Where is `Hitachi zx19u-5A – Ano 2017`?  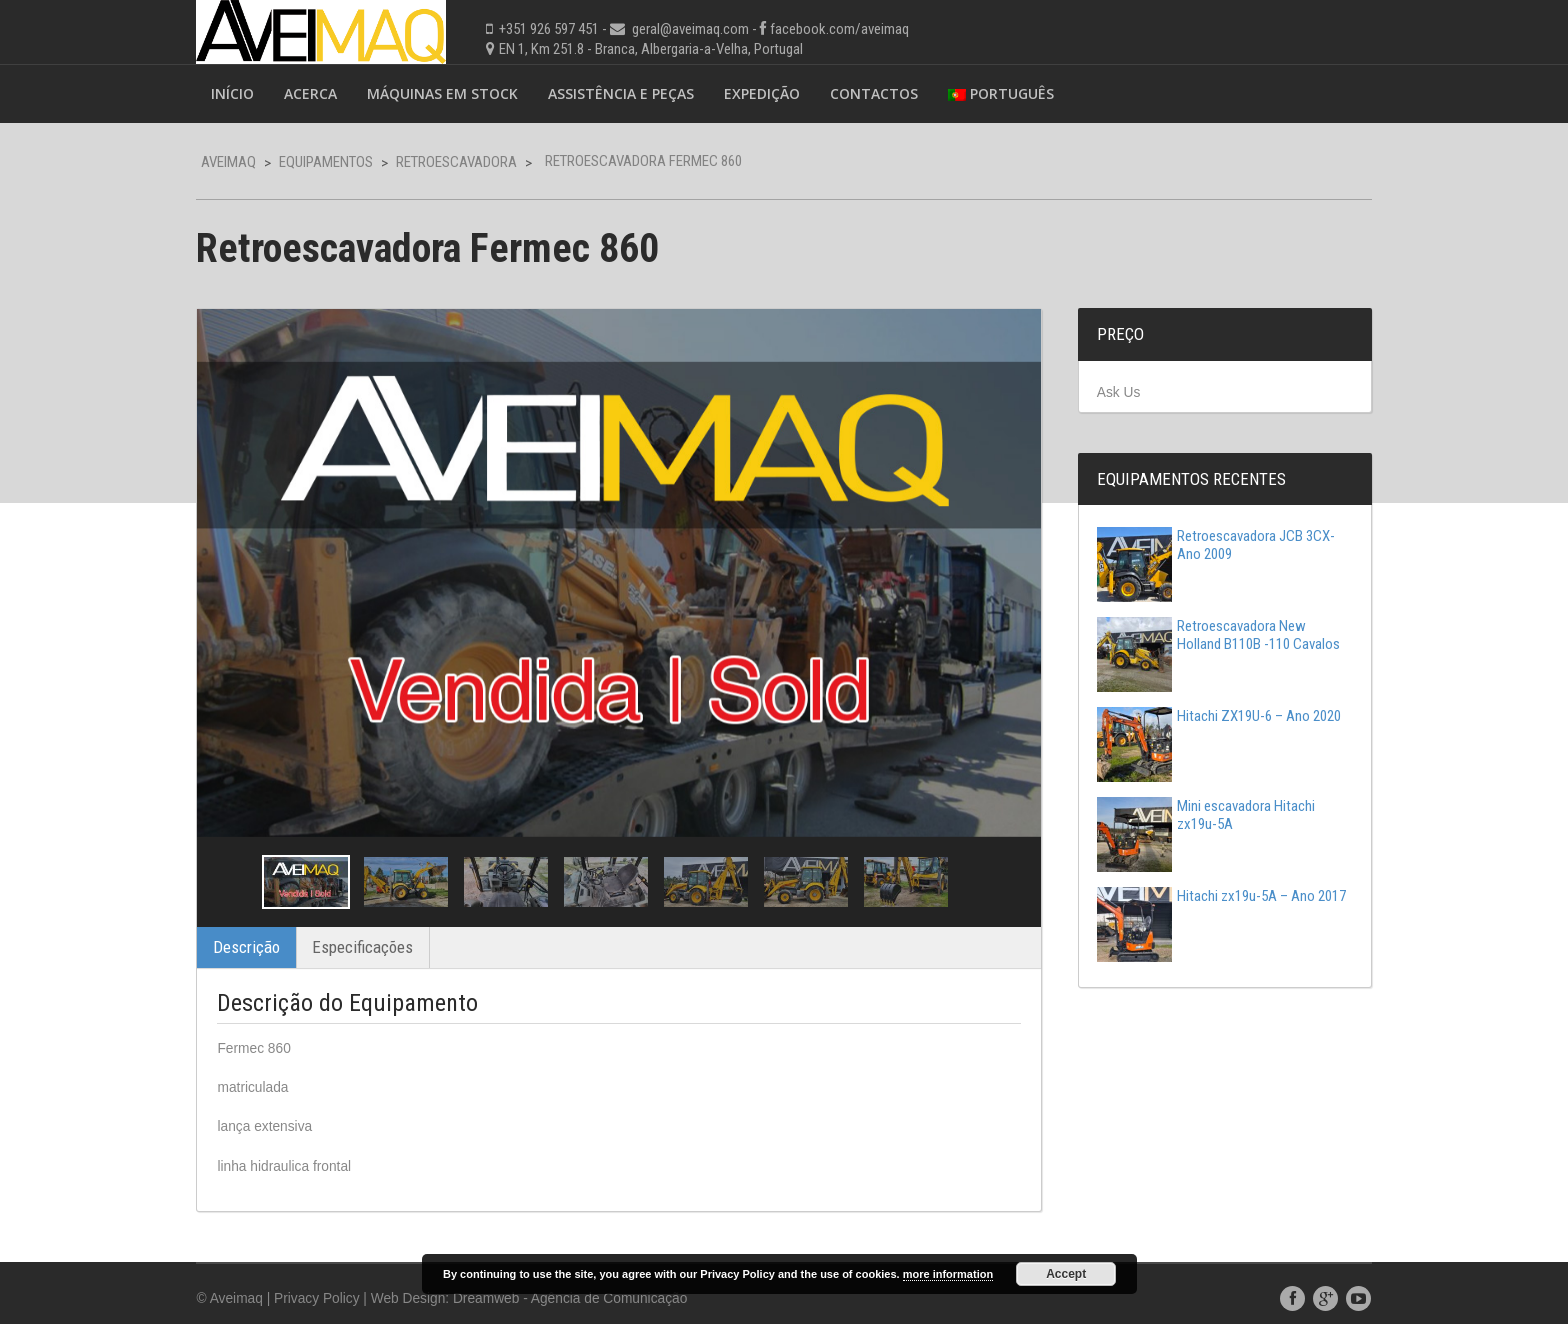 Hitachi zx19u-5A – Ano 2017 is located at coordinates (1197, 906).